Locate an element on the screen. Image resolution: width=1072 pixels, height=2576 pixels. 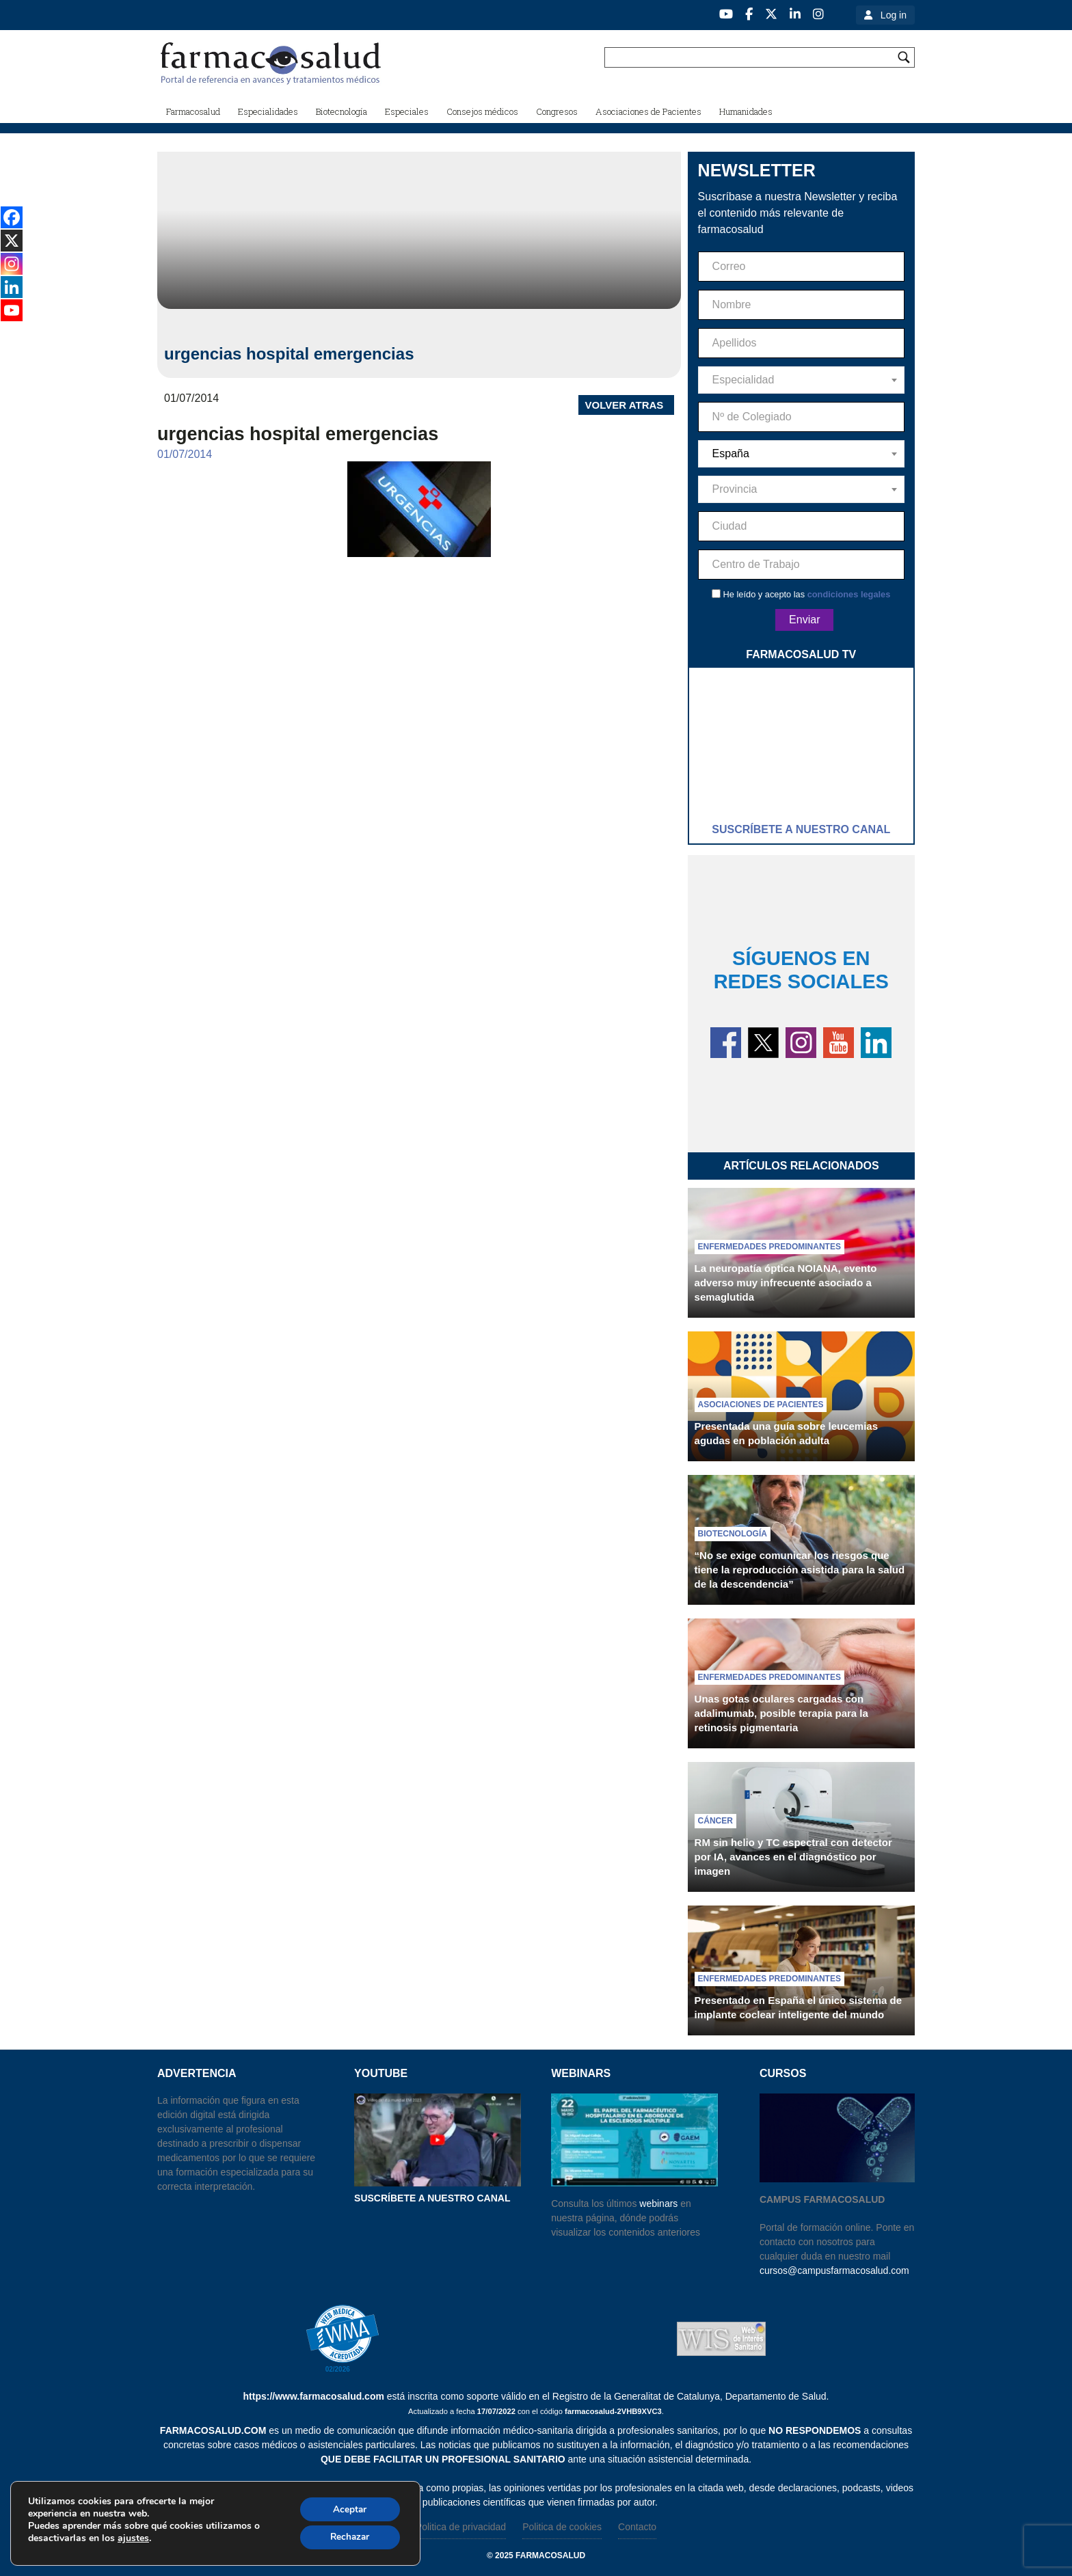
cursos@campusfarmacosalud.com is located at coordinates (834, 2270).